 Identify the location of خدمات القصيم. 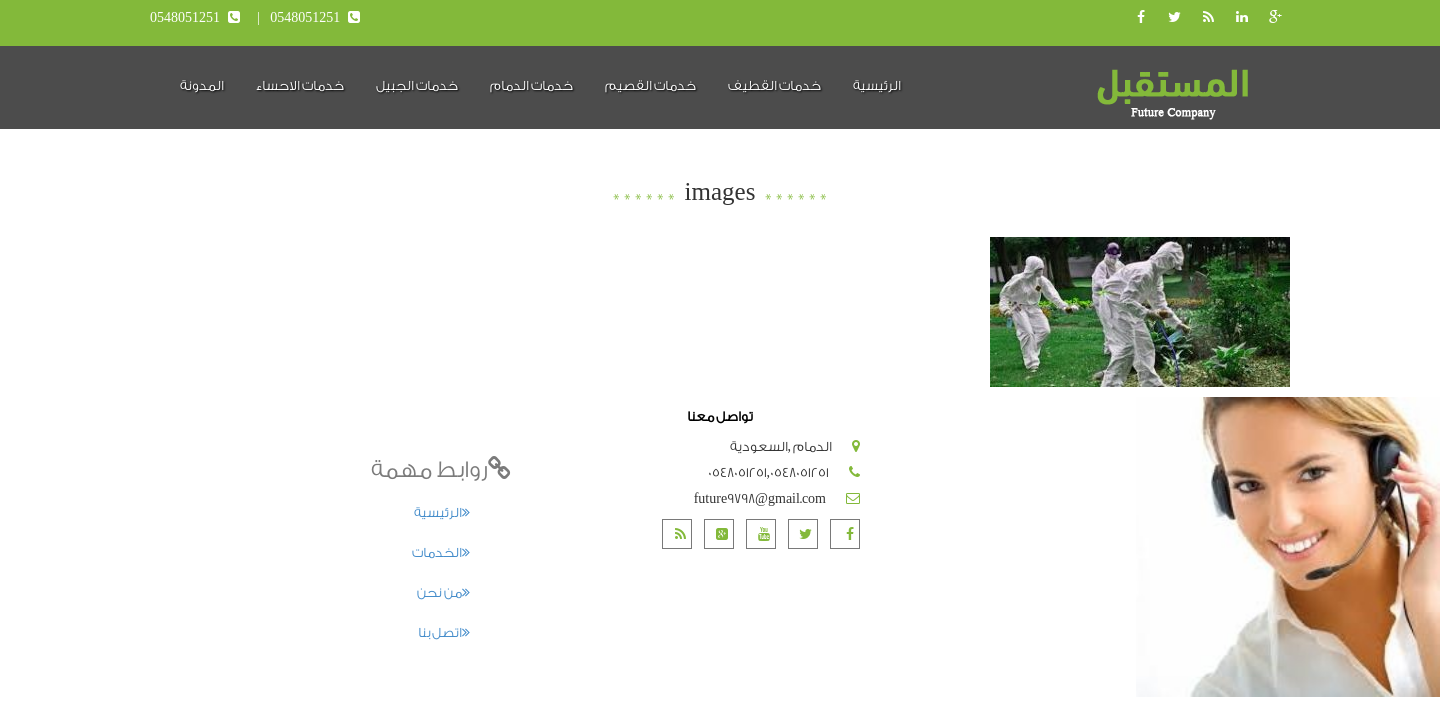
(650, 85).